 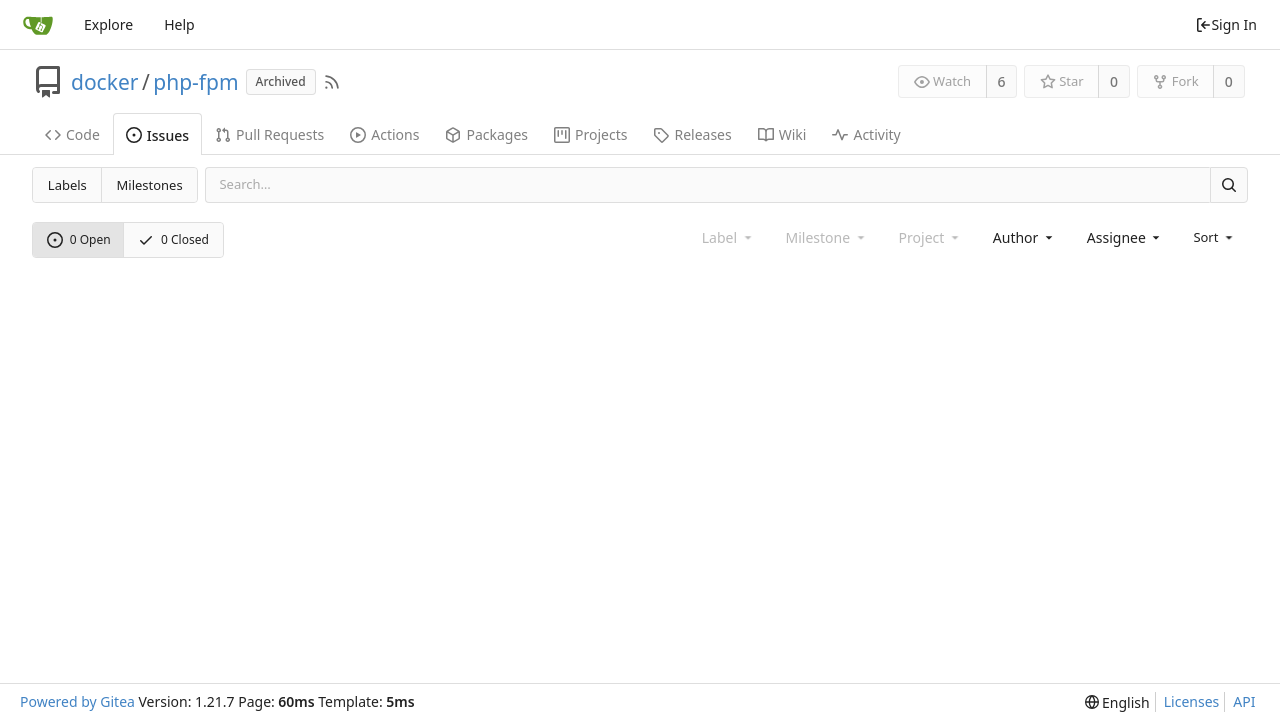 I want to click on Pull Requests, so click(x=269, y=134).